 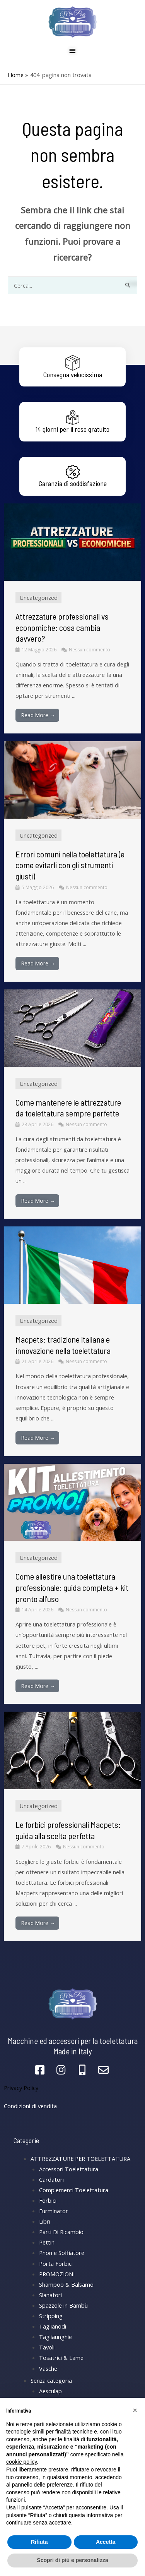 What do you see at coordinates (63, 2305) in the screenshot?
I see `Spazzole in Bambù` at bounding box center [63, 2305].